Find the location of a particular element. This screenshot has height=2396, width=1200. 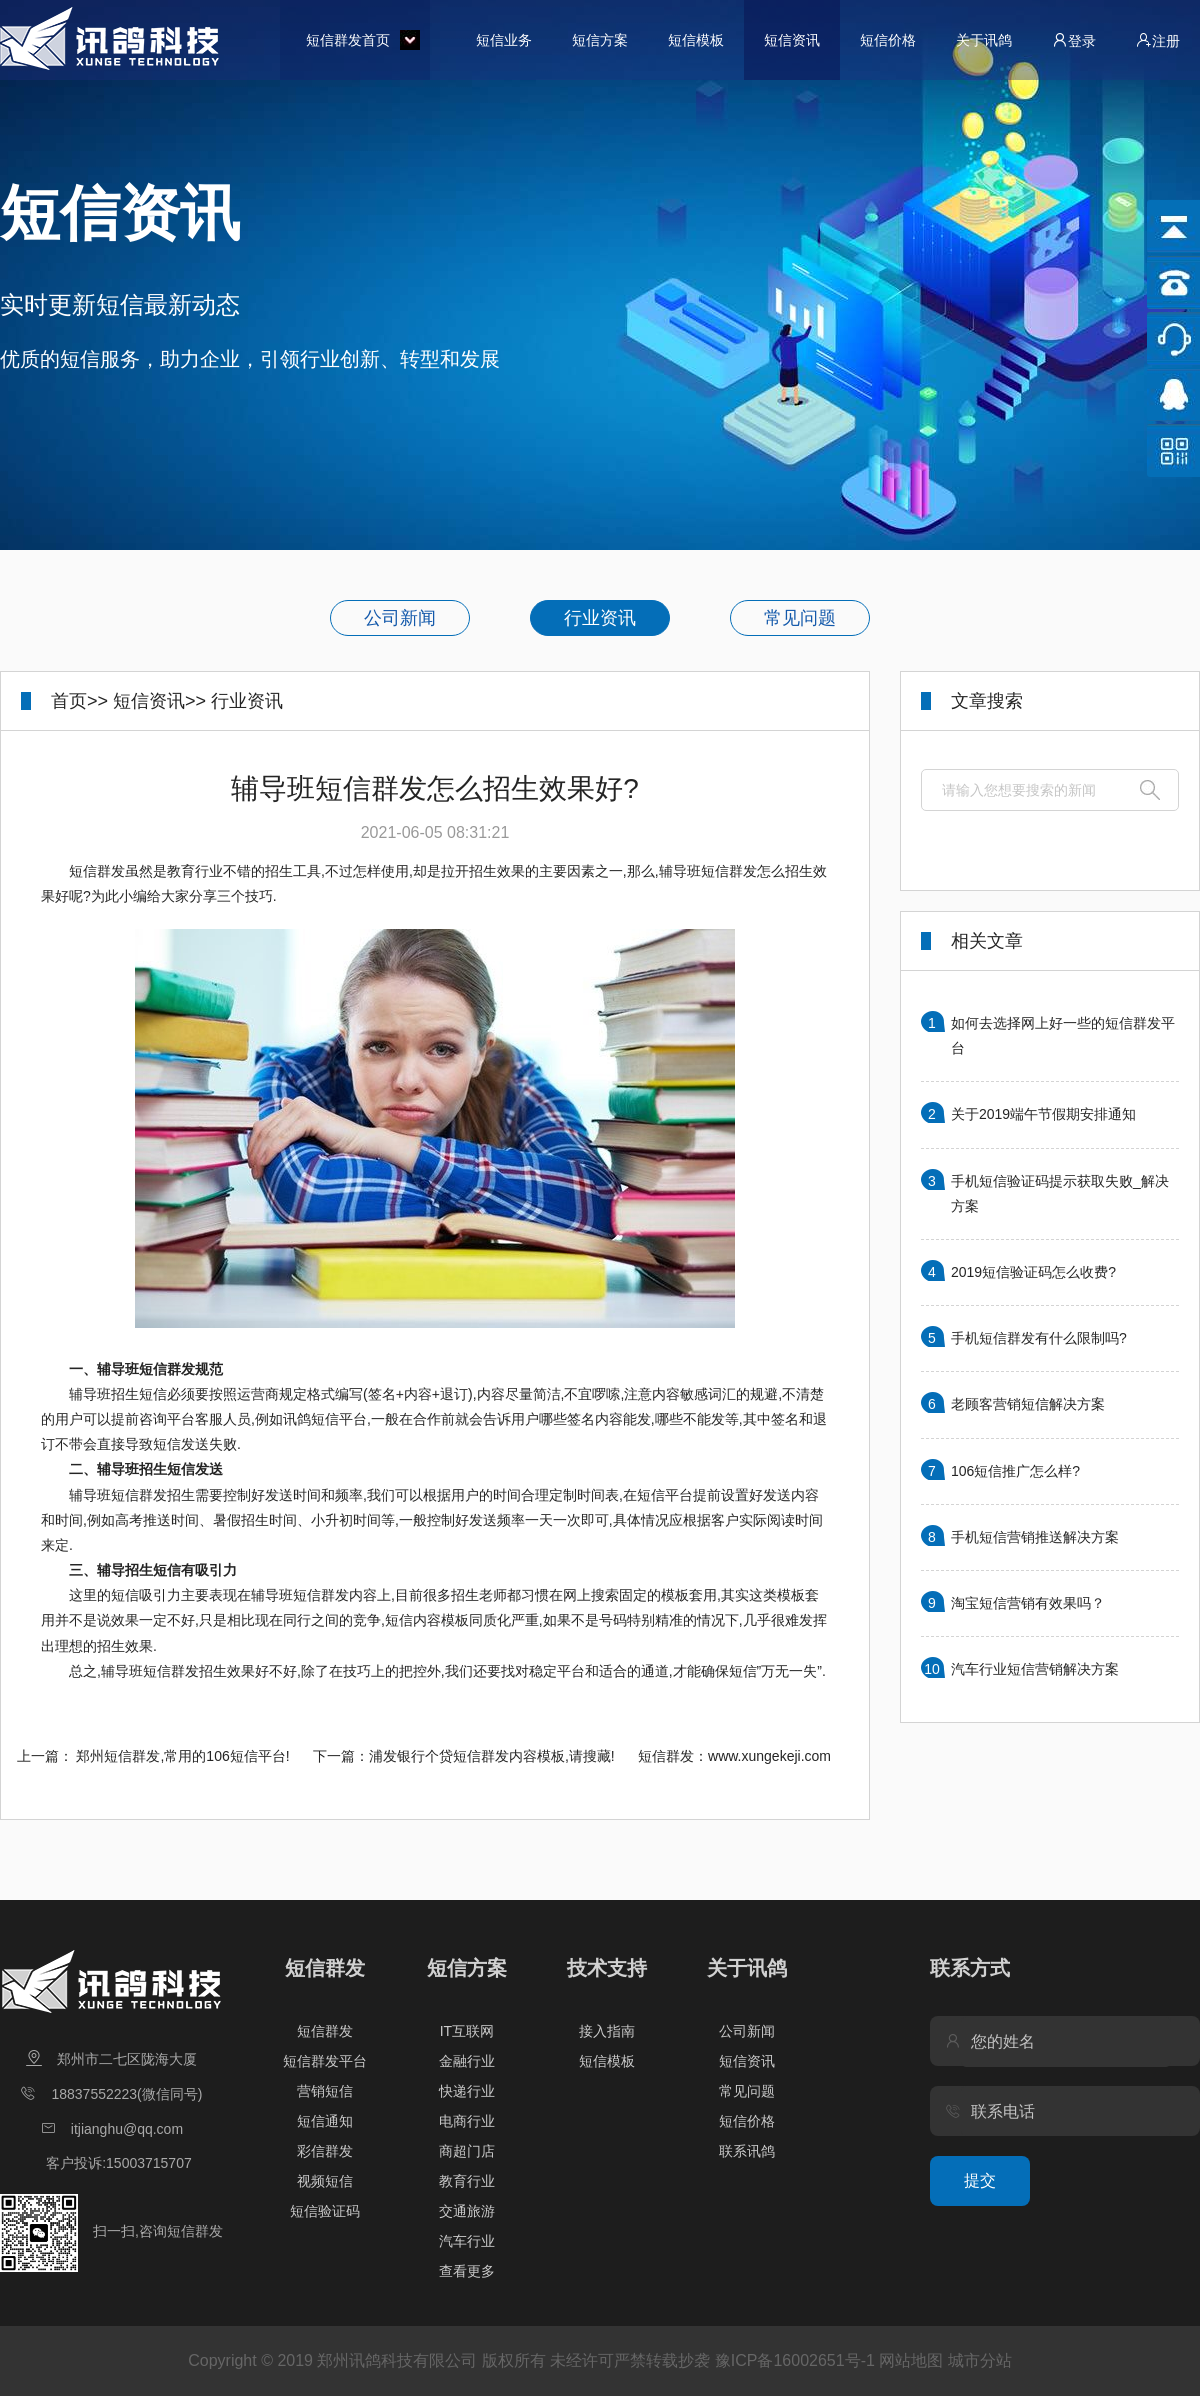

短信验证码 is located at coordinates (325, 2211).